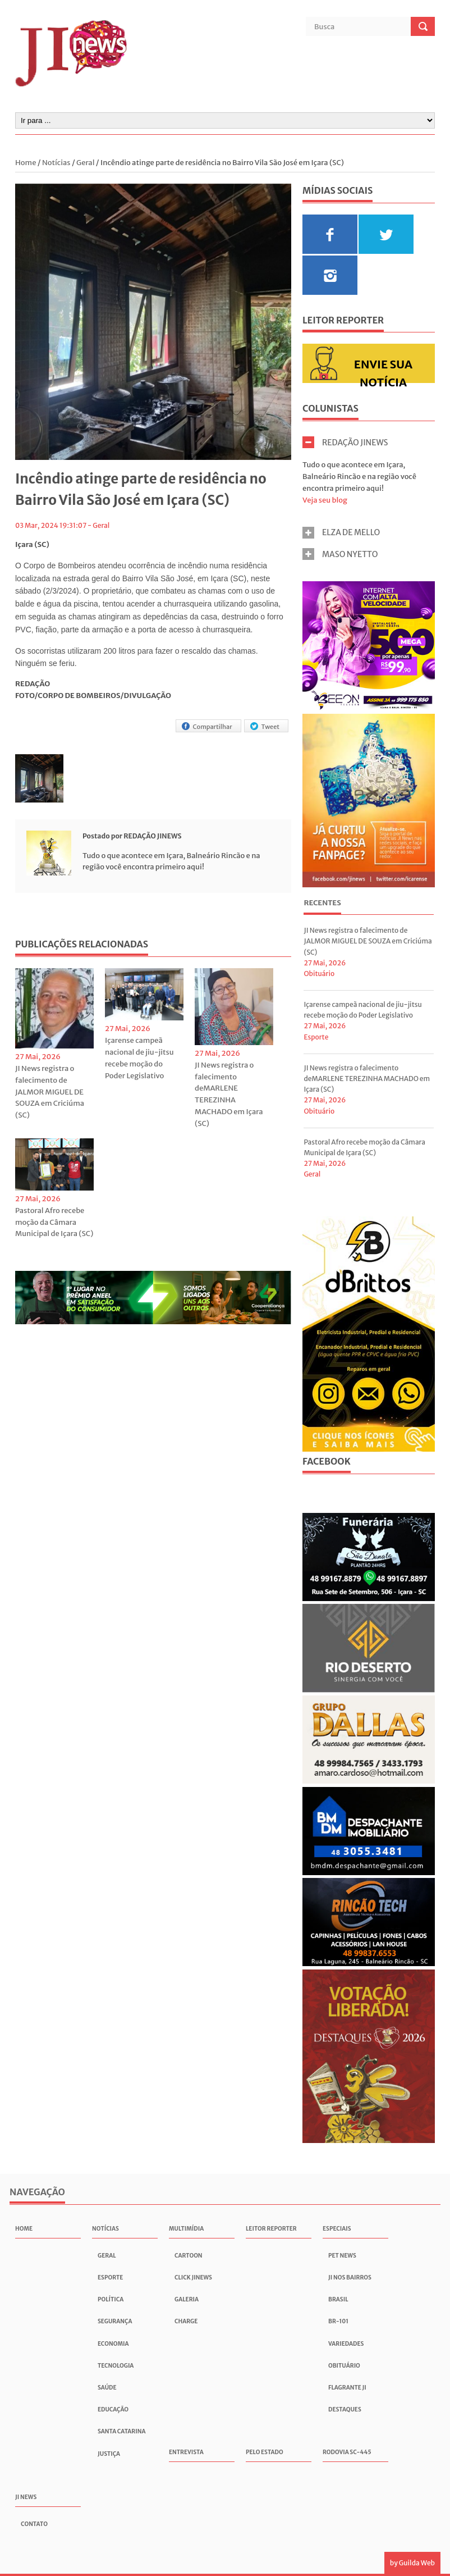 This screenshot has width=450, height=2576. I want to click on Obituário, so click(319, 973).